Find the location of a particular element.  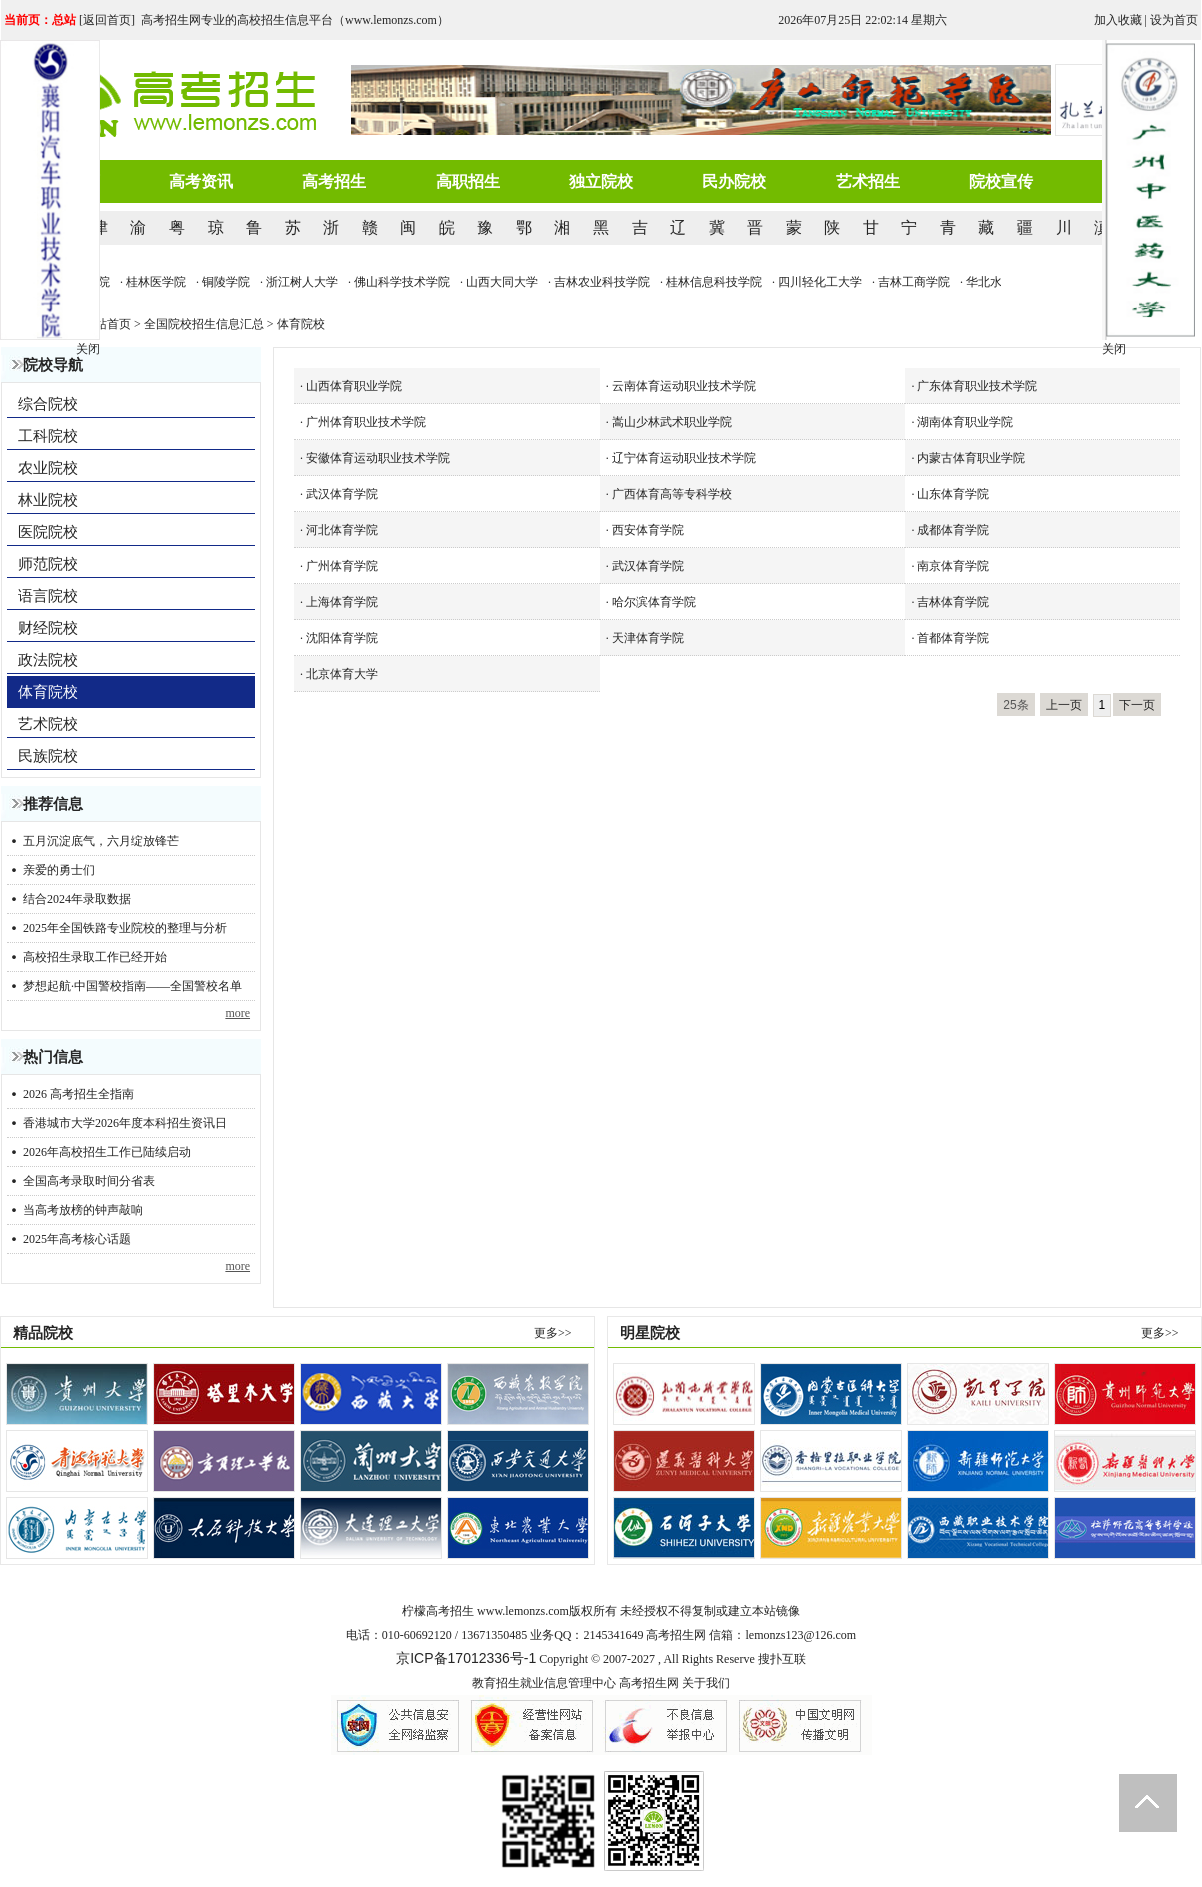

· 铜陵学院 is located at coordinates (234, 282).